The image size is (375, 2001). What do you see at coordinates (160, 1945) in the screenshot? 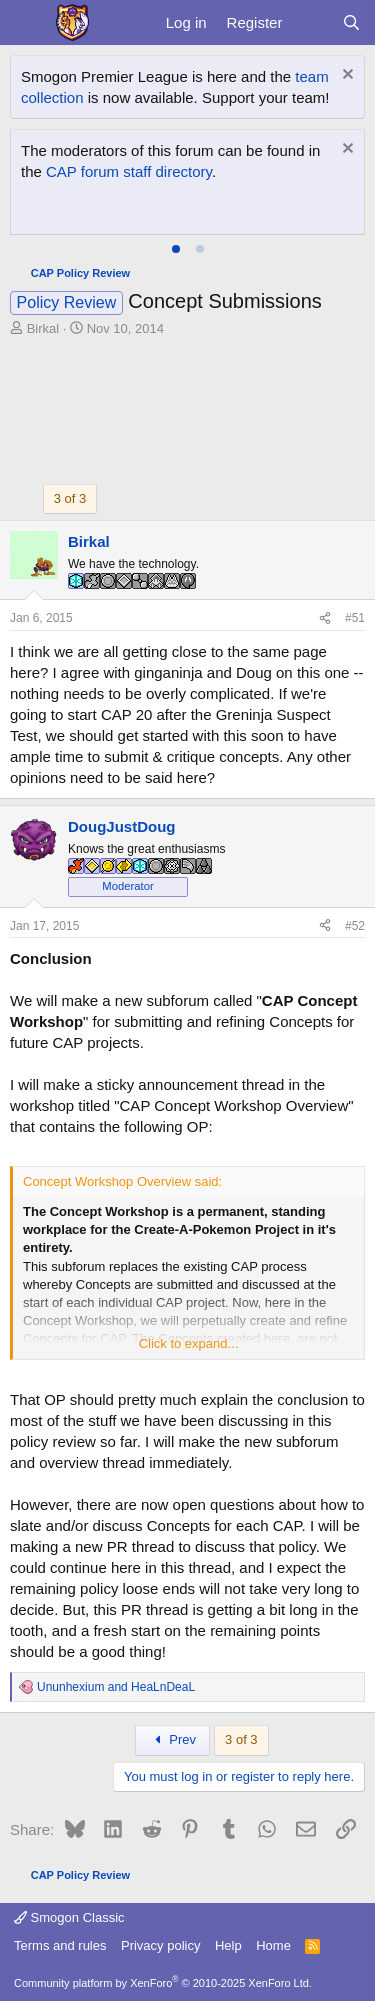
I see `Privacy policy` at bounding box center [160, 1945].